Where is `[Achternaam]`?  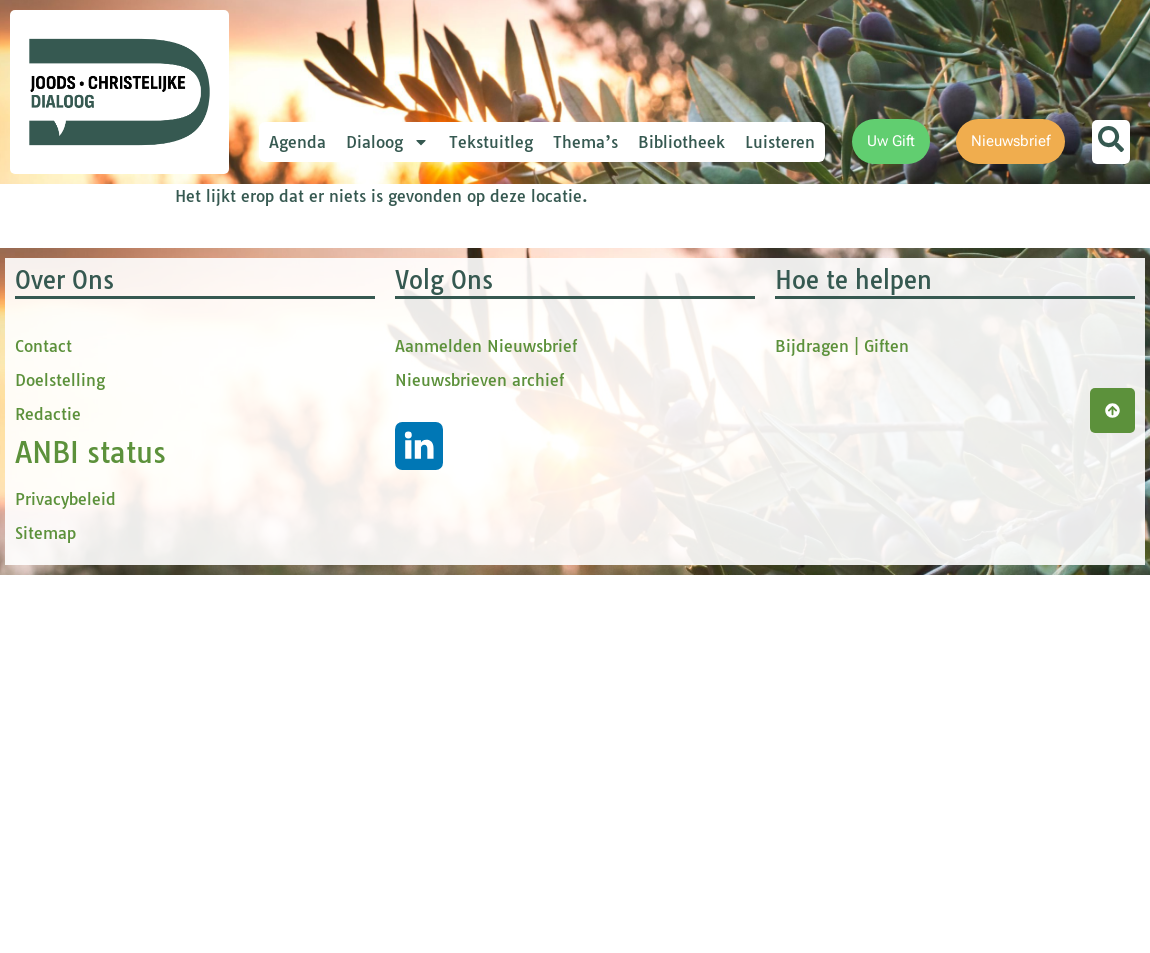
[Achternaam] is located at coordinates (445, 512).